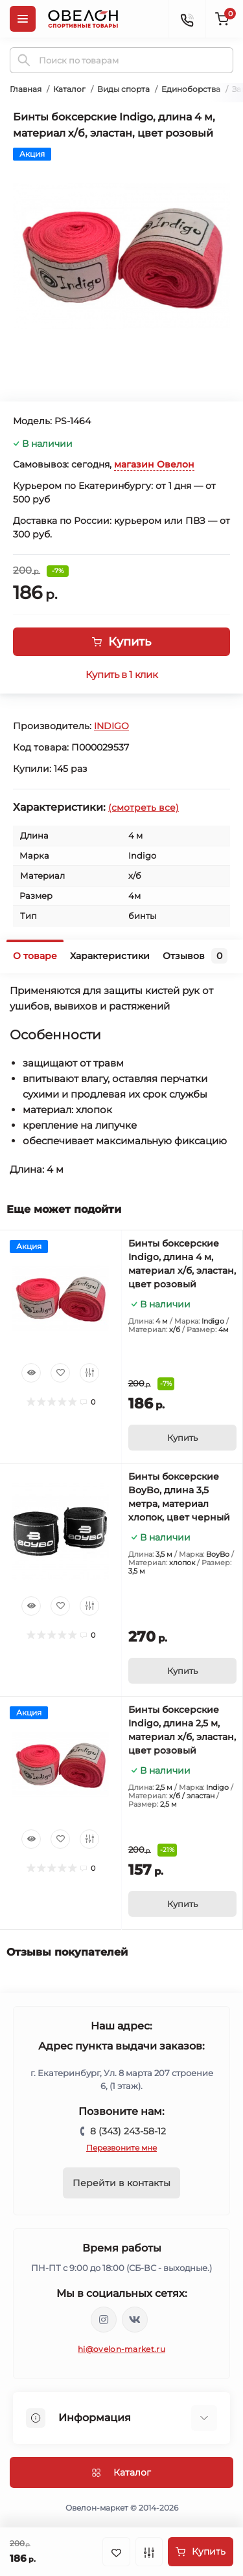 This screenshot has height=2576, width=243. Describe the element at coordinates (25, 89) in the screenshot. I see `Главная` at that location.